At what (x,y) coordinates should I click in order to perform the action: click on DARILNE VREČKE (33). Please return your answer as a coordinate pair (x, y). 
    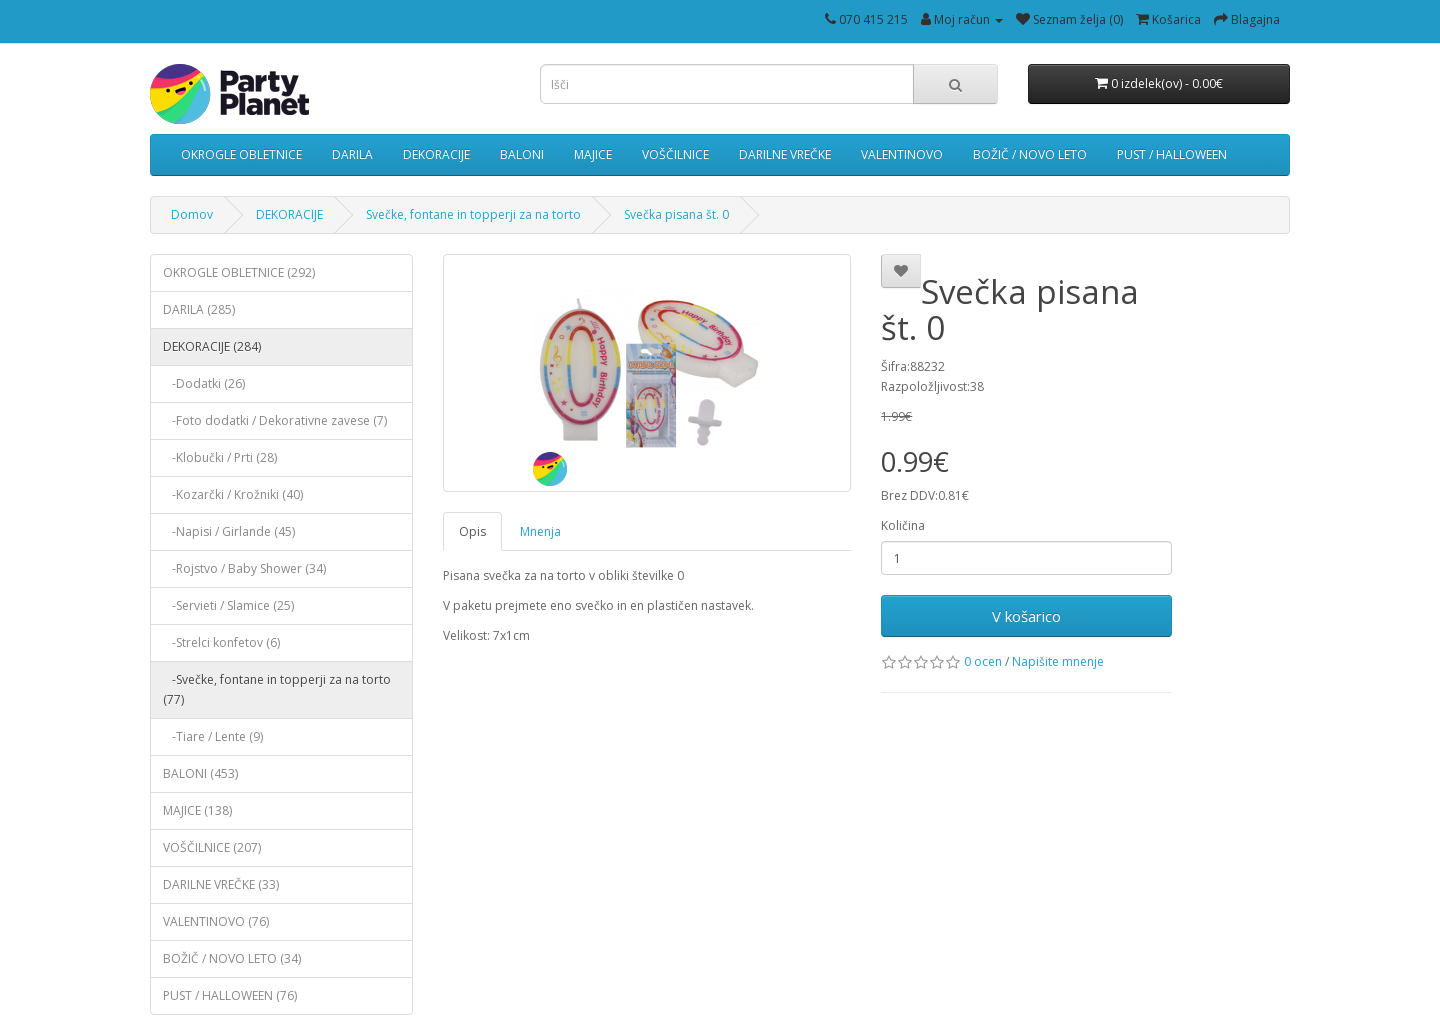
    Looking at the image, I should click on (221, 884).